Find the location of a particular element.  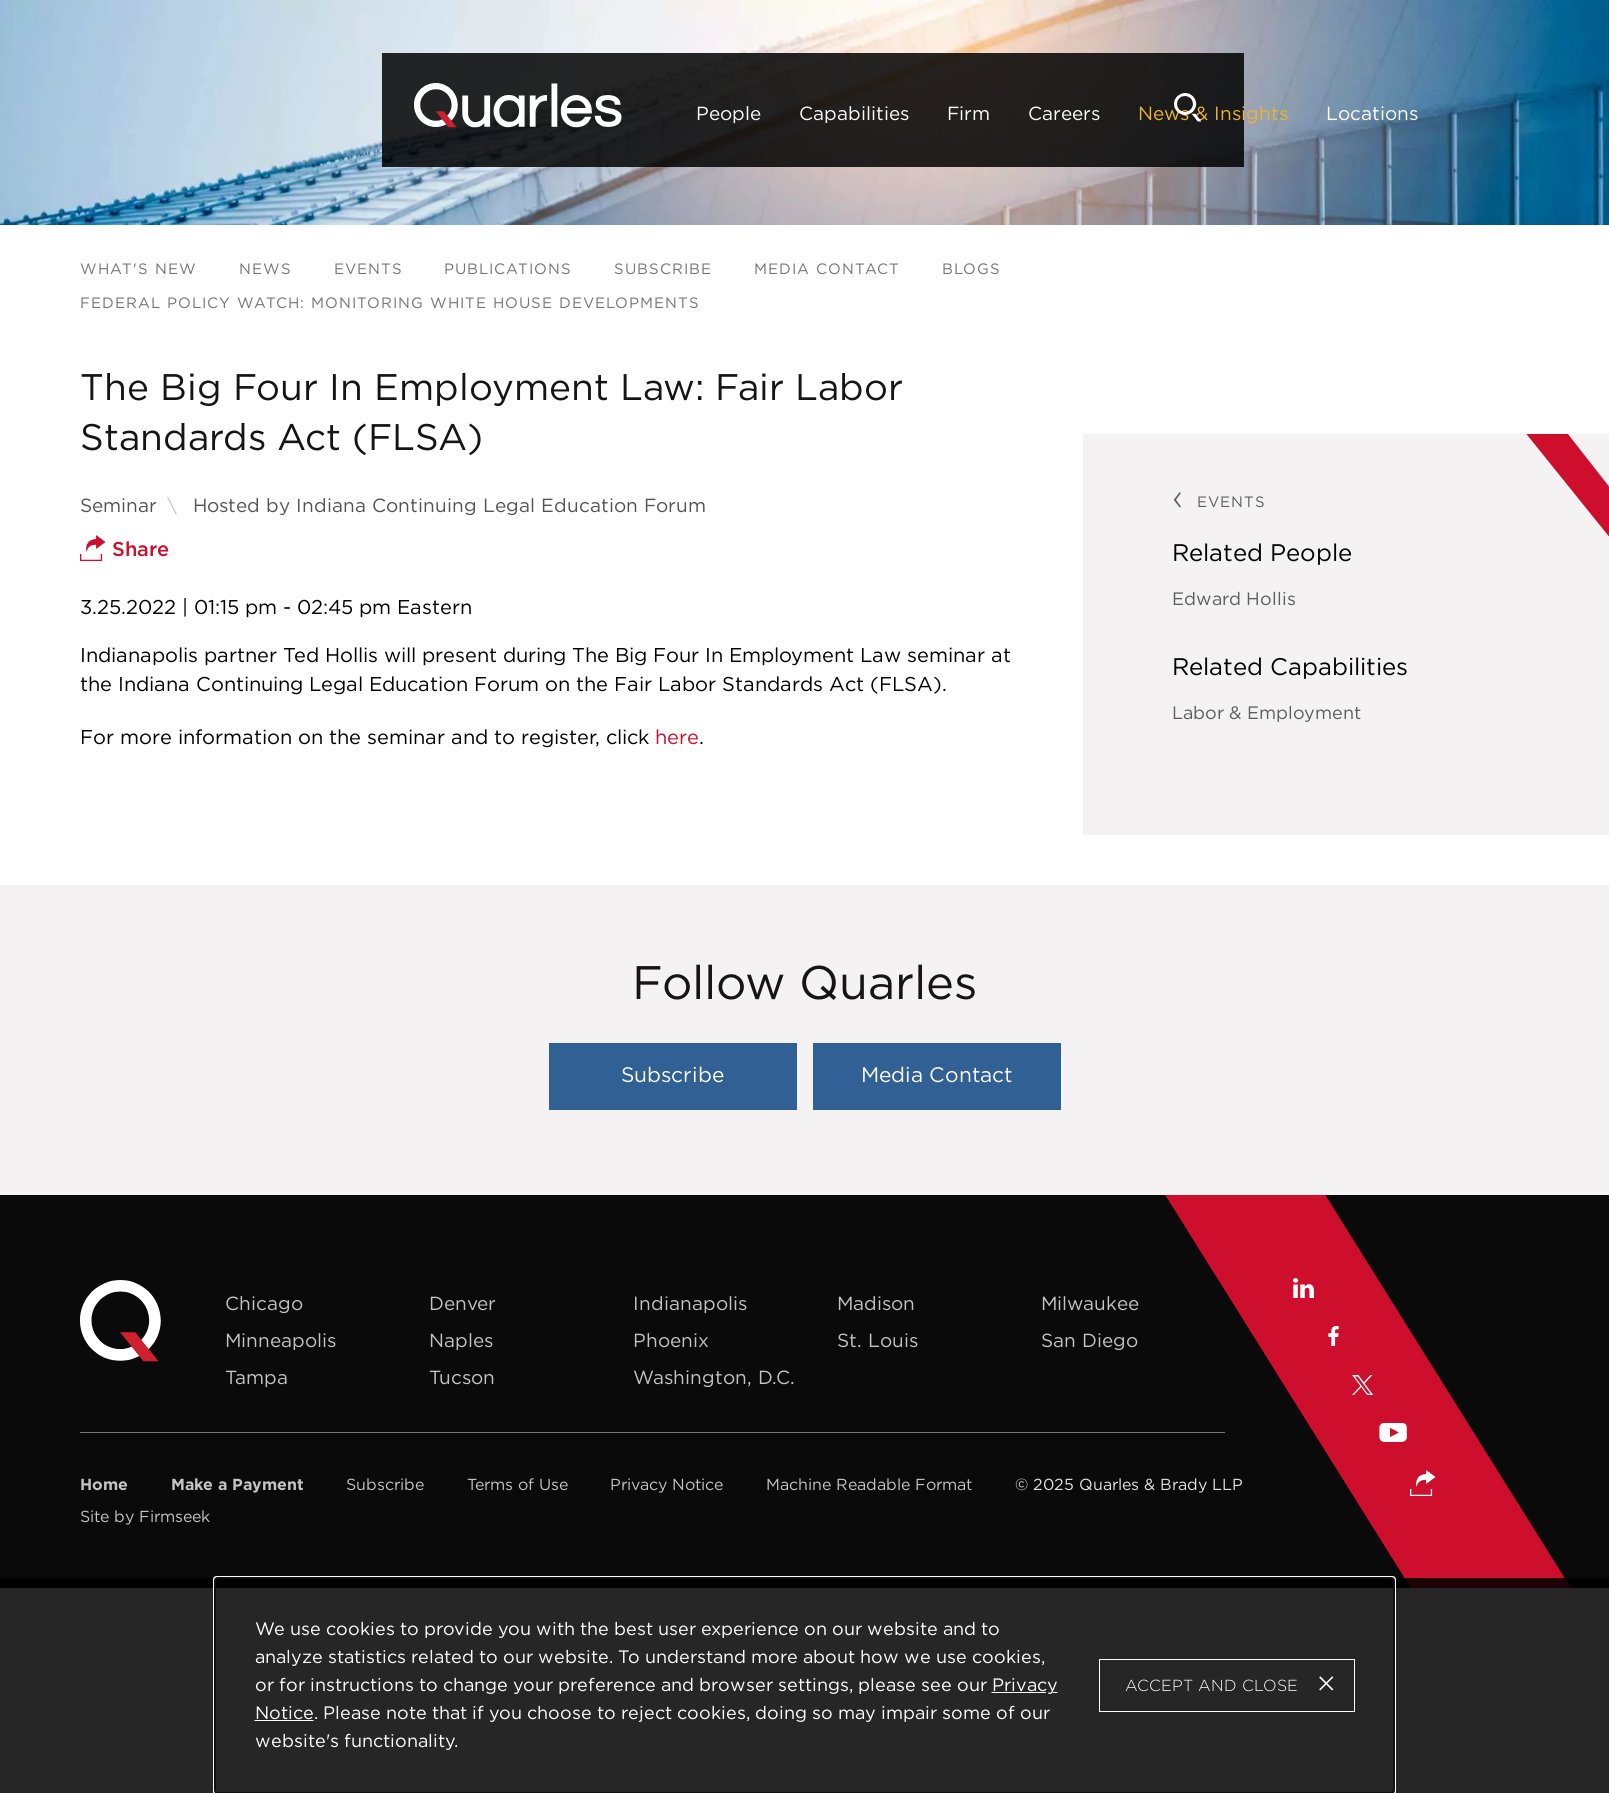

Minneapolis is located at coordinates (280, 1340).